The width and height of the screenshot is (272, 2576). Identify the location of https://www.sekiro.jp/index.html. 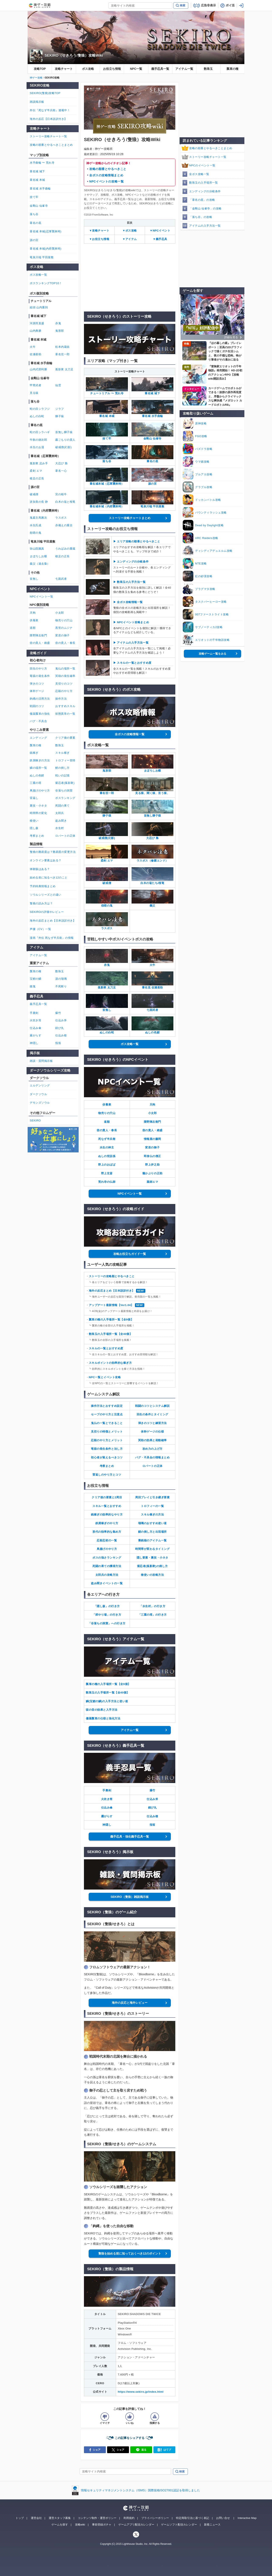
(141, 2391).